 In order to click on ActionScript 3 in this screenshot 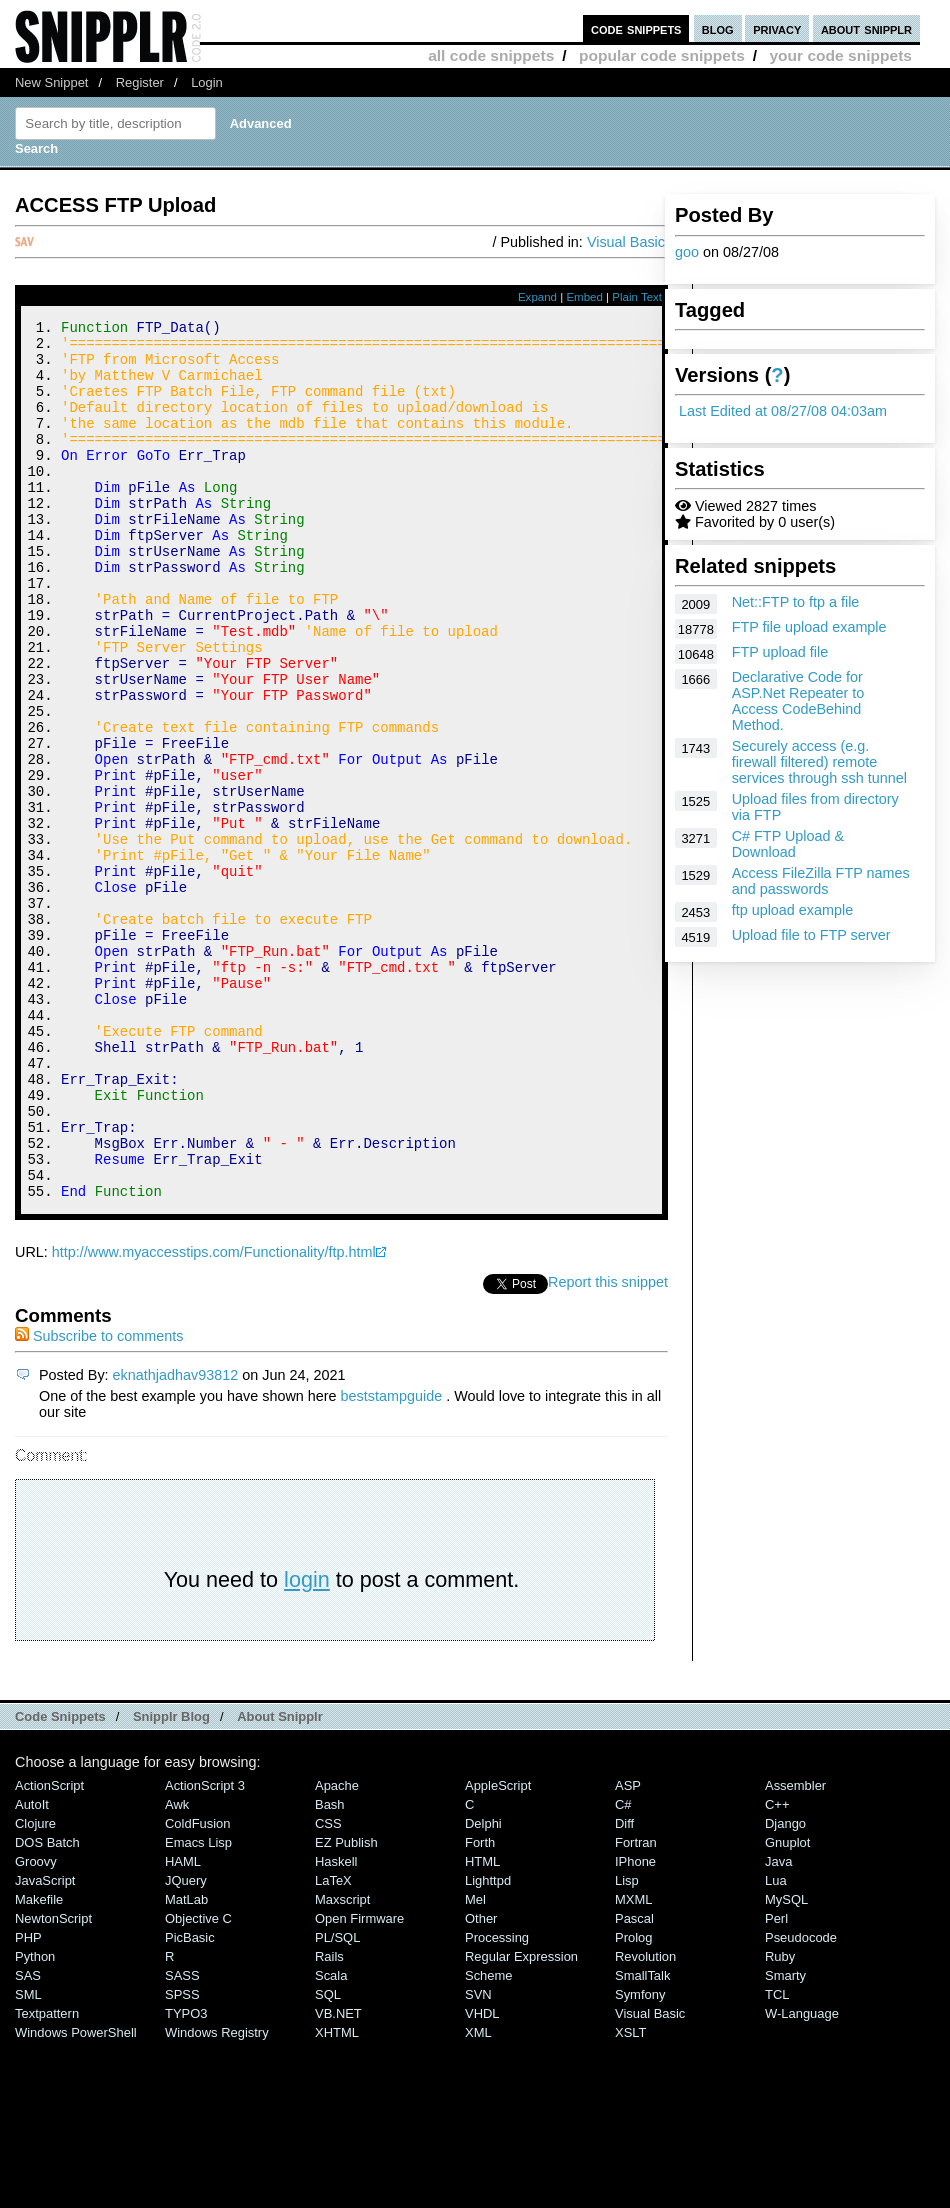, I will do `click(205, 1950)`.